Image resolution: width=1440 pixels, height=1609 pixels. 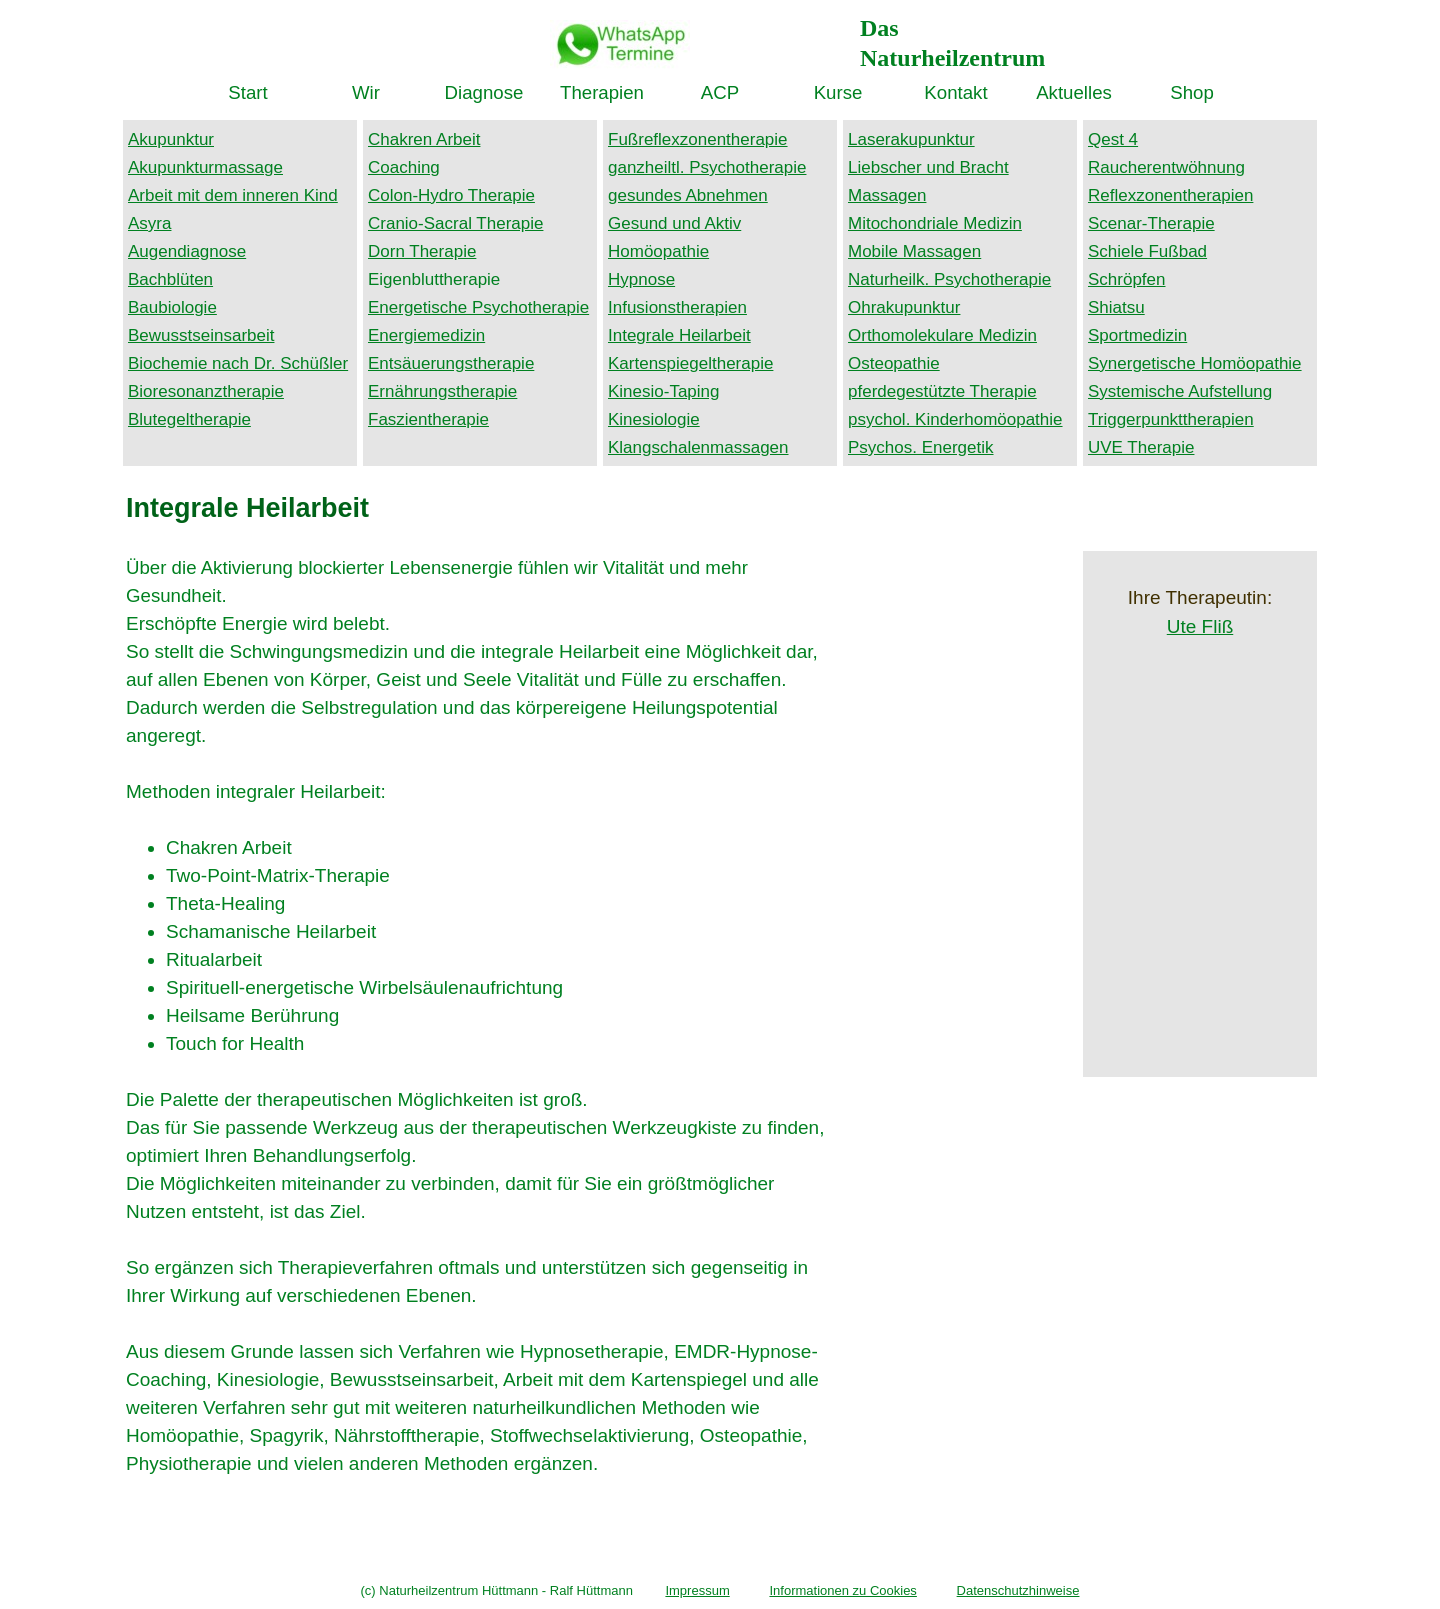 I want to click on psychol. Kinderhomöopathie, so click(x=955, y=419).